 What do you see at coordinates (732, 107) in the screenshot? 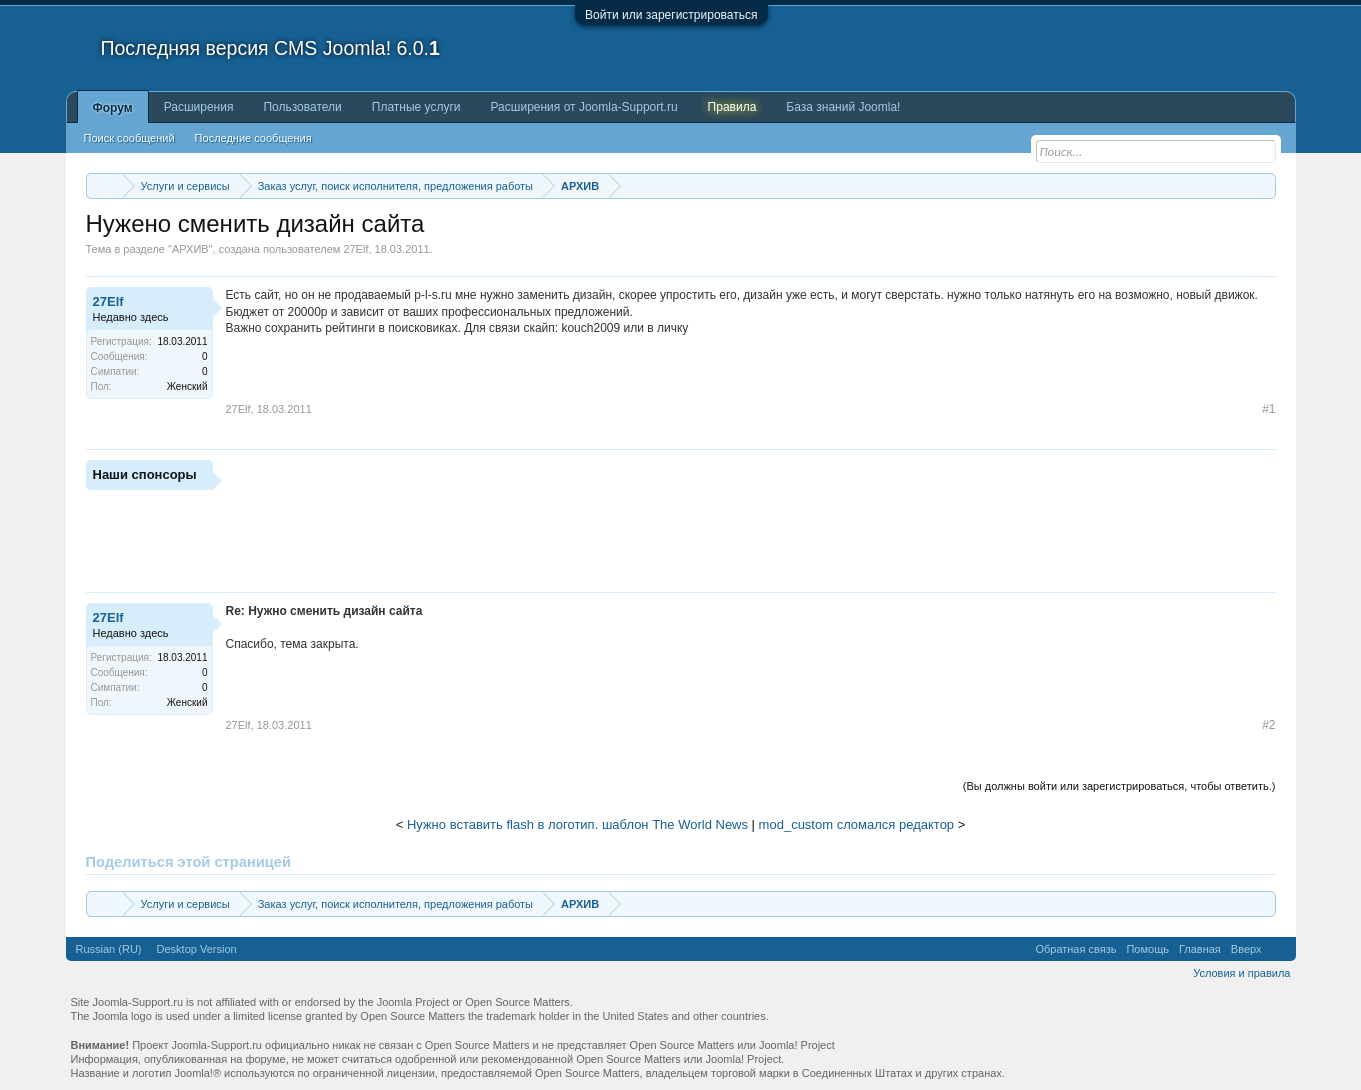
I see `Правила` at bounding box center [732, 107].